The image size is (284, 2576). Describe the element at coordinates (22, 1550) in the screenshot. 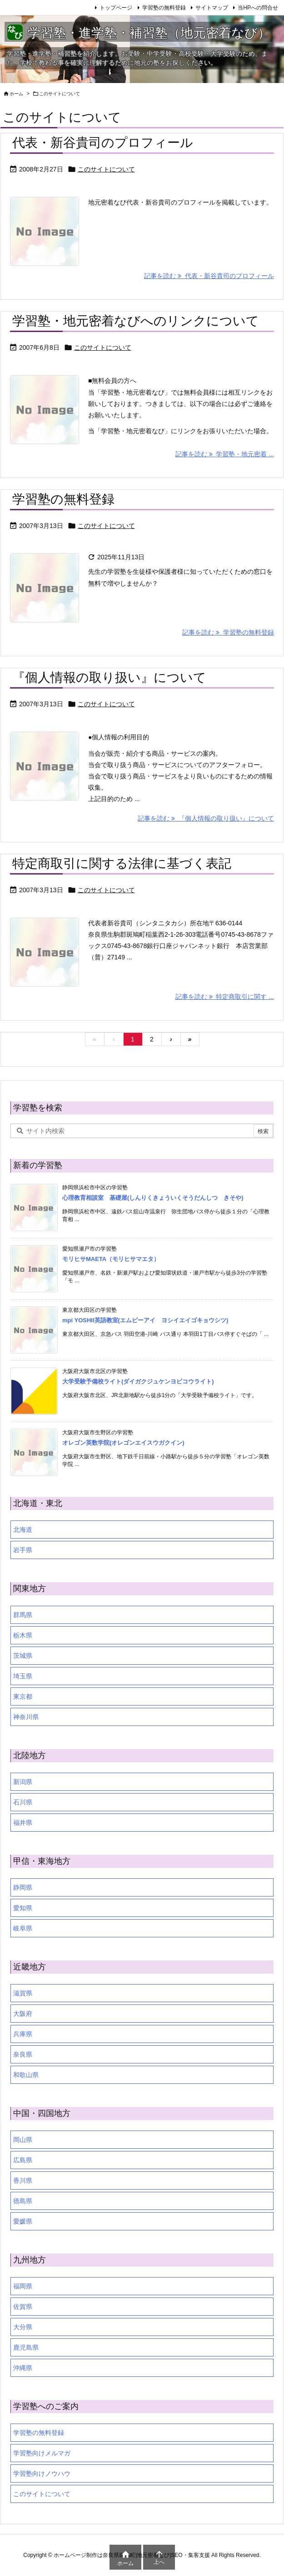

I see `岩手県` at that location.